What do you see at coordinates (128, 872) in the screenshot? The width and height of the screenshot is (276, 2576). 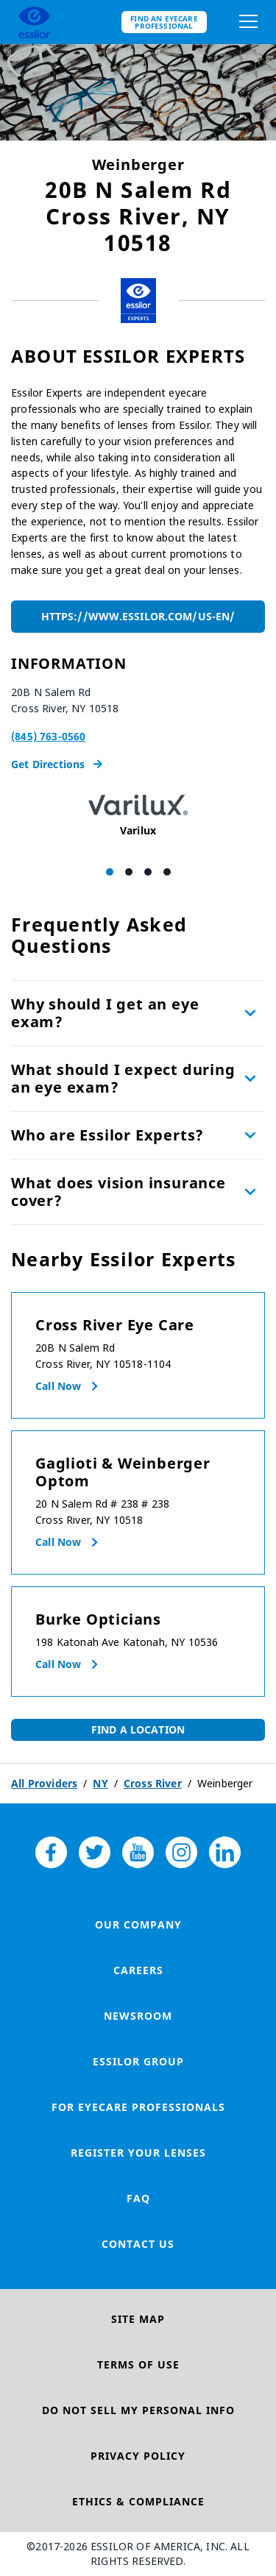 I see `[Carousel Page 2]` at bounding box center [128, 872].